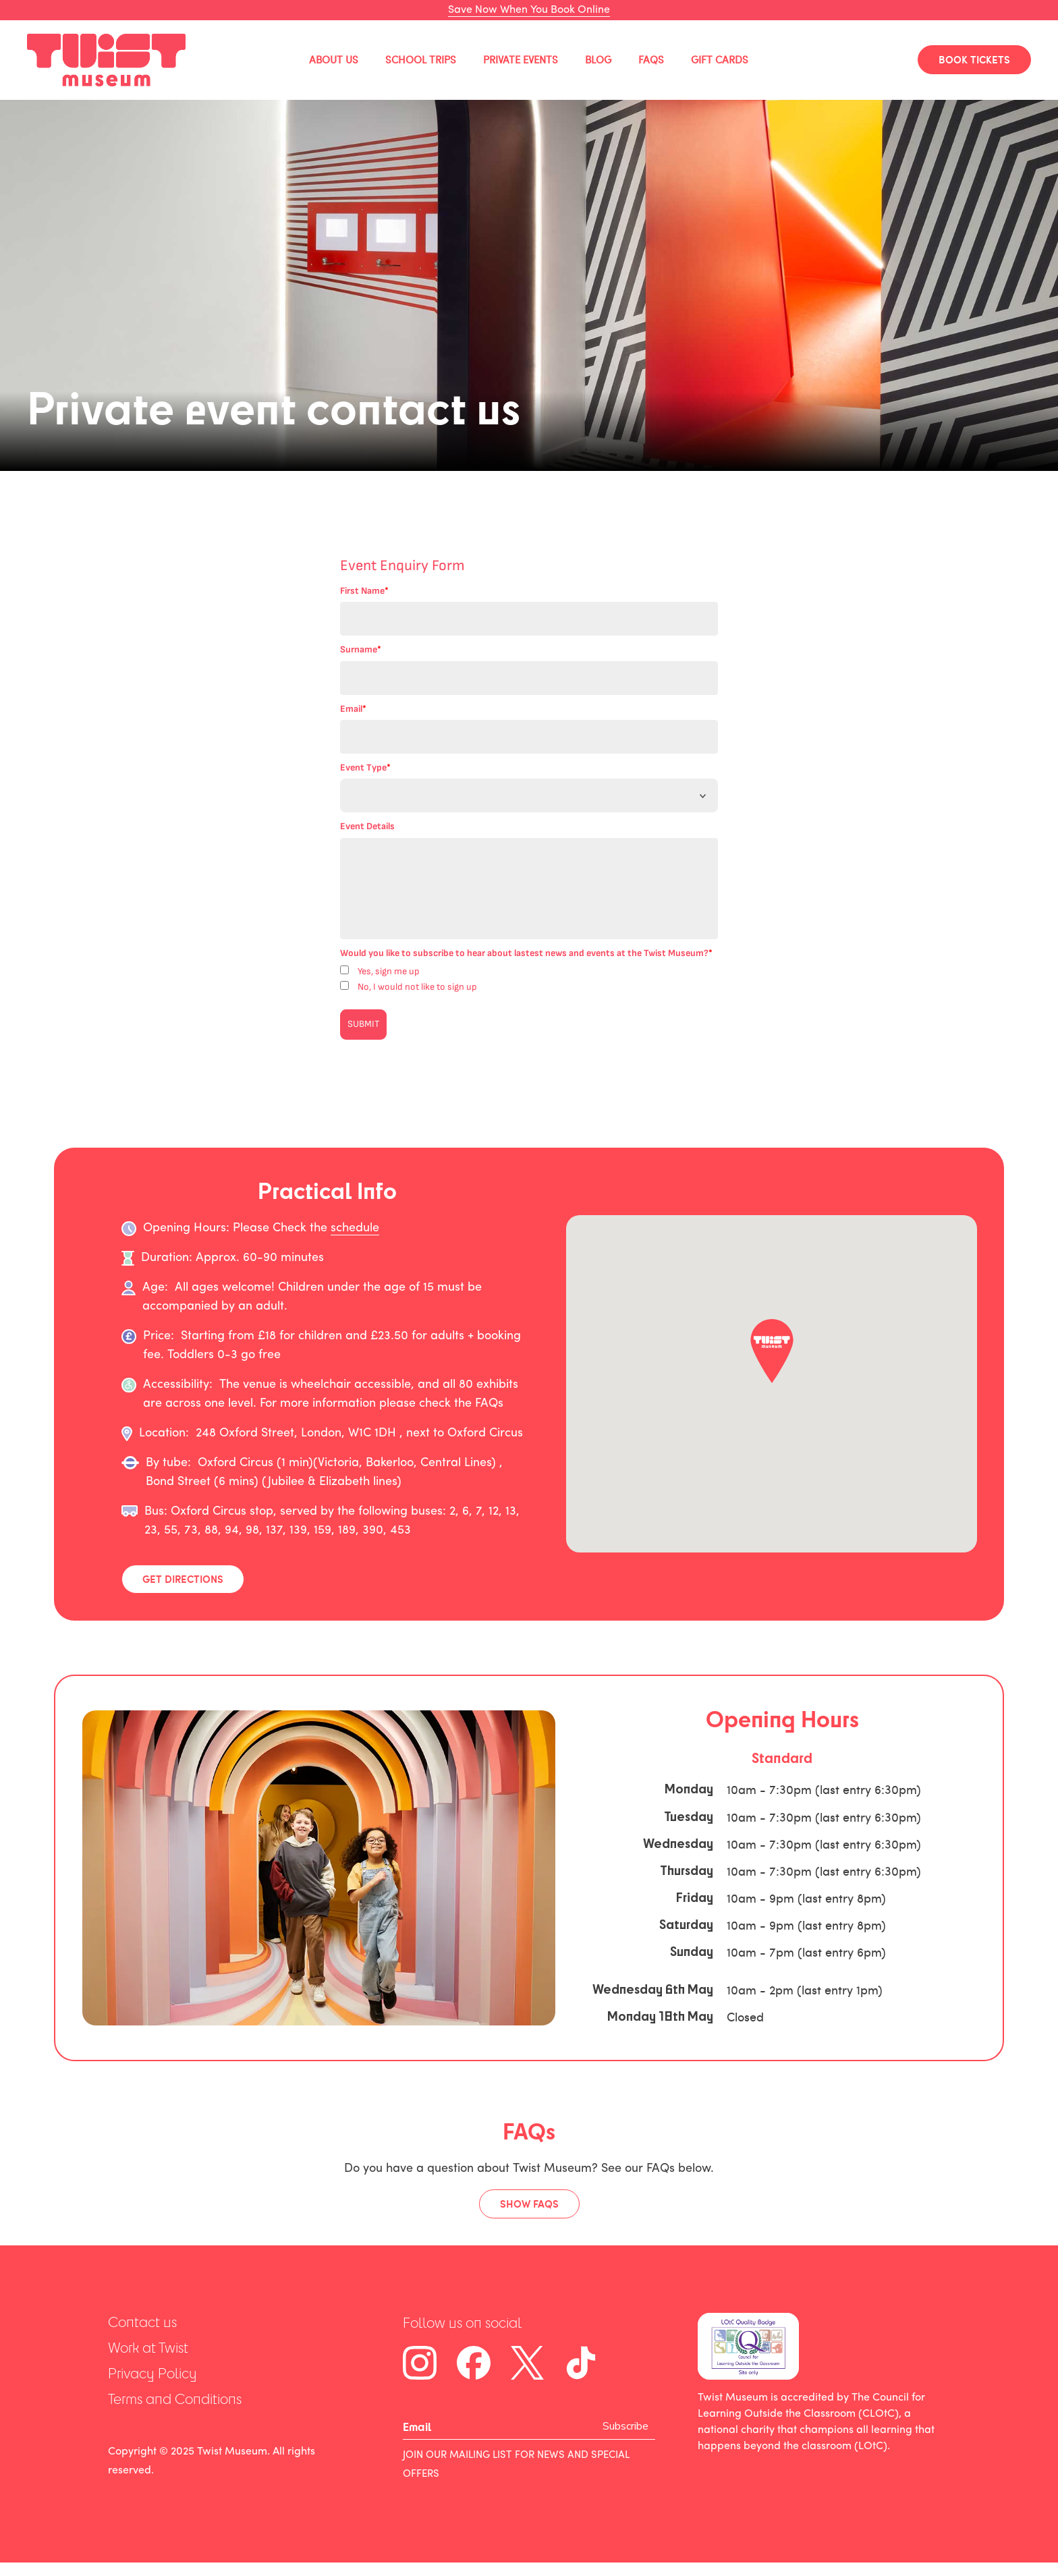 This screenshot has width=1058, height=2576. I want to click on FAQs, so click(651, 60).